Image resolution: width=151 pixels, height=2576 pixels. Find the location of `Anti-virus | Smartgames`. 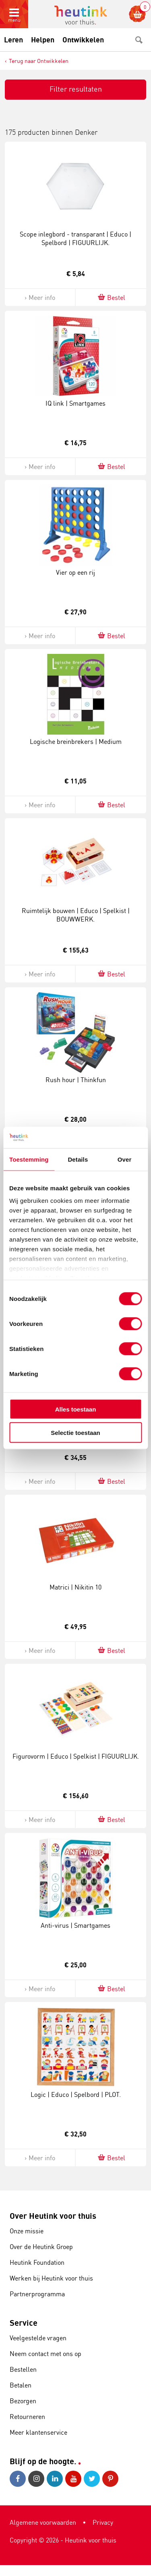

Anti-virus | Smartgames is located at coordinates (75, 1925).